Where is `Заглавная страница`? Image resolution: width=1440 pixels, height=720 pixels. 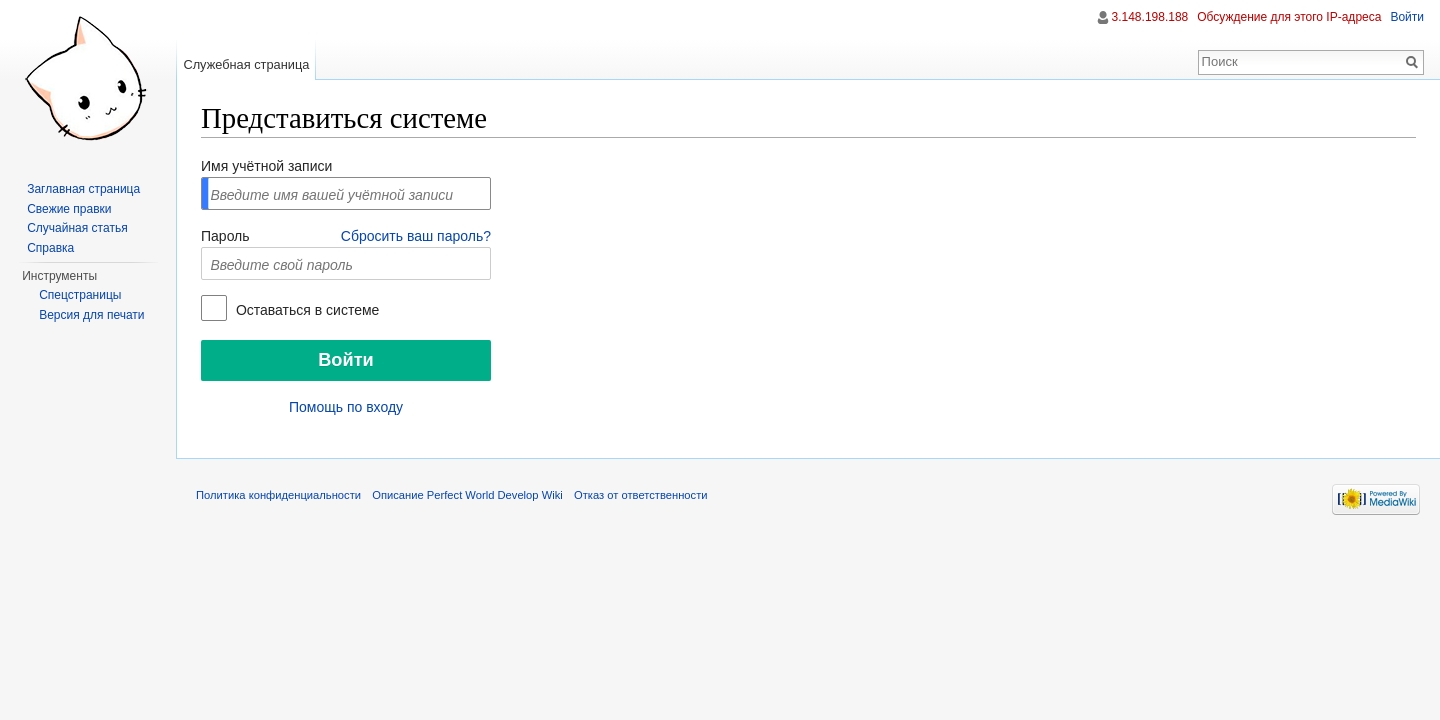
Заглавная страница is located at coordinates (83, 189).